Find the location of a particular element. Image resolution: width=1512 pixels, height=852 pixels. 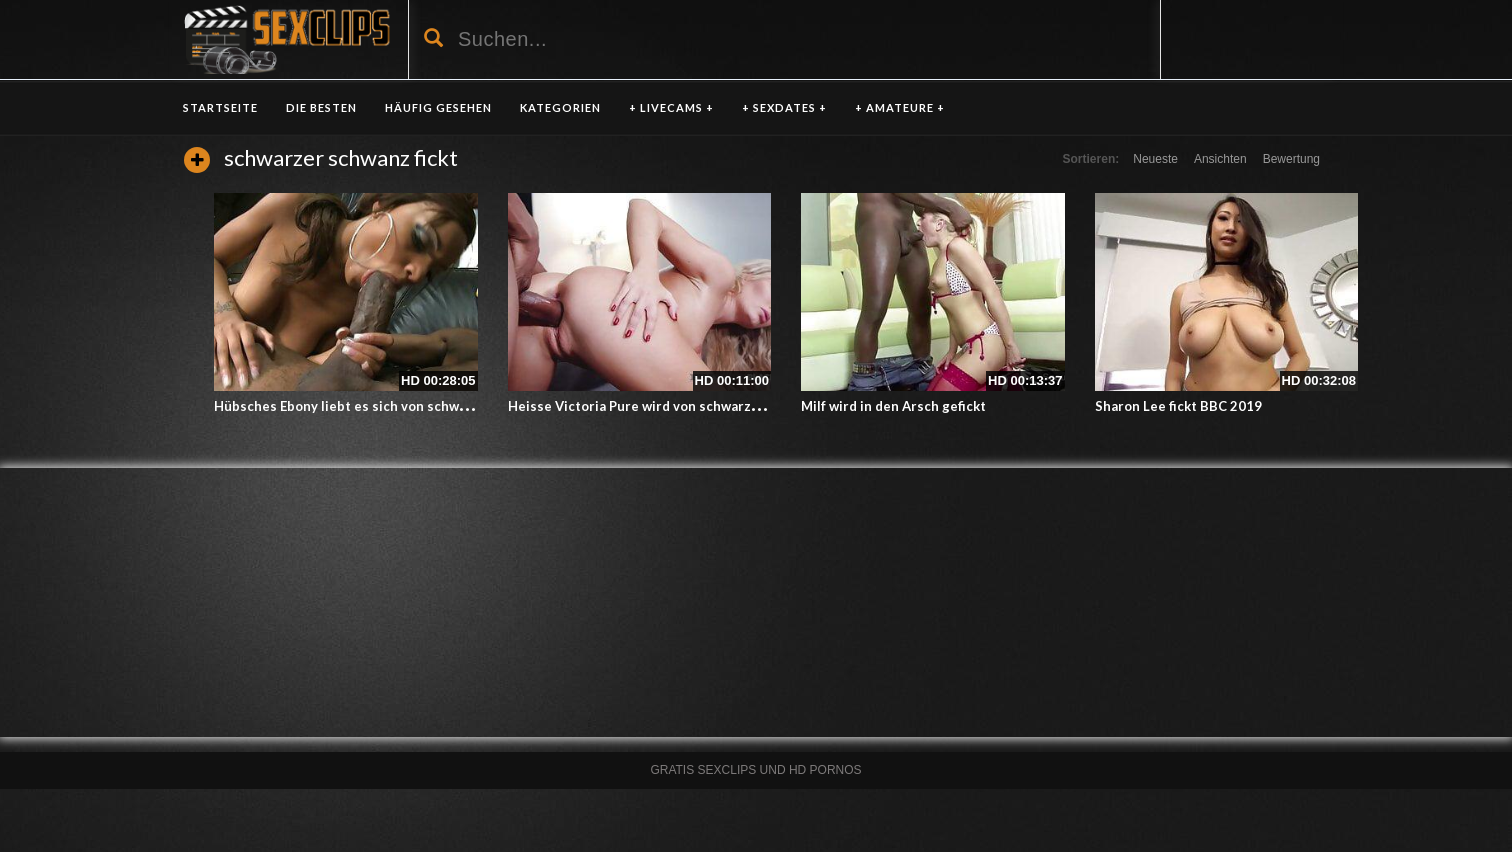

Neueste is located at coordinates (1155, 159).